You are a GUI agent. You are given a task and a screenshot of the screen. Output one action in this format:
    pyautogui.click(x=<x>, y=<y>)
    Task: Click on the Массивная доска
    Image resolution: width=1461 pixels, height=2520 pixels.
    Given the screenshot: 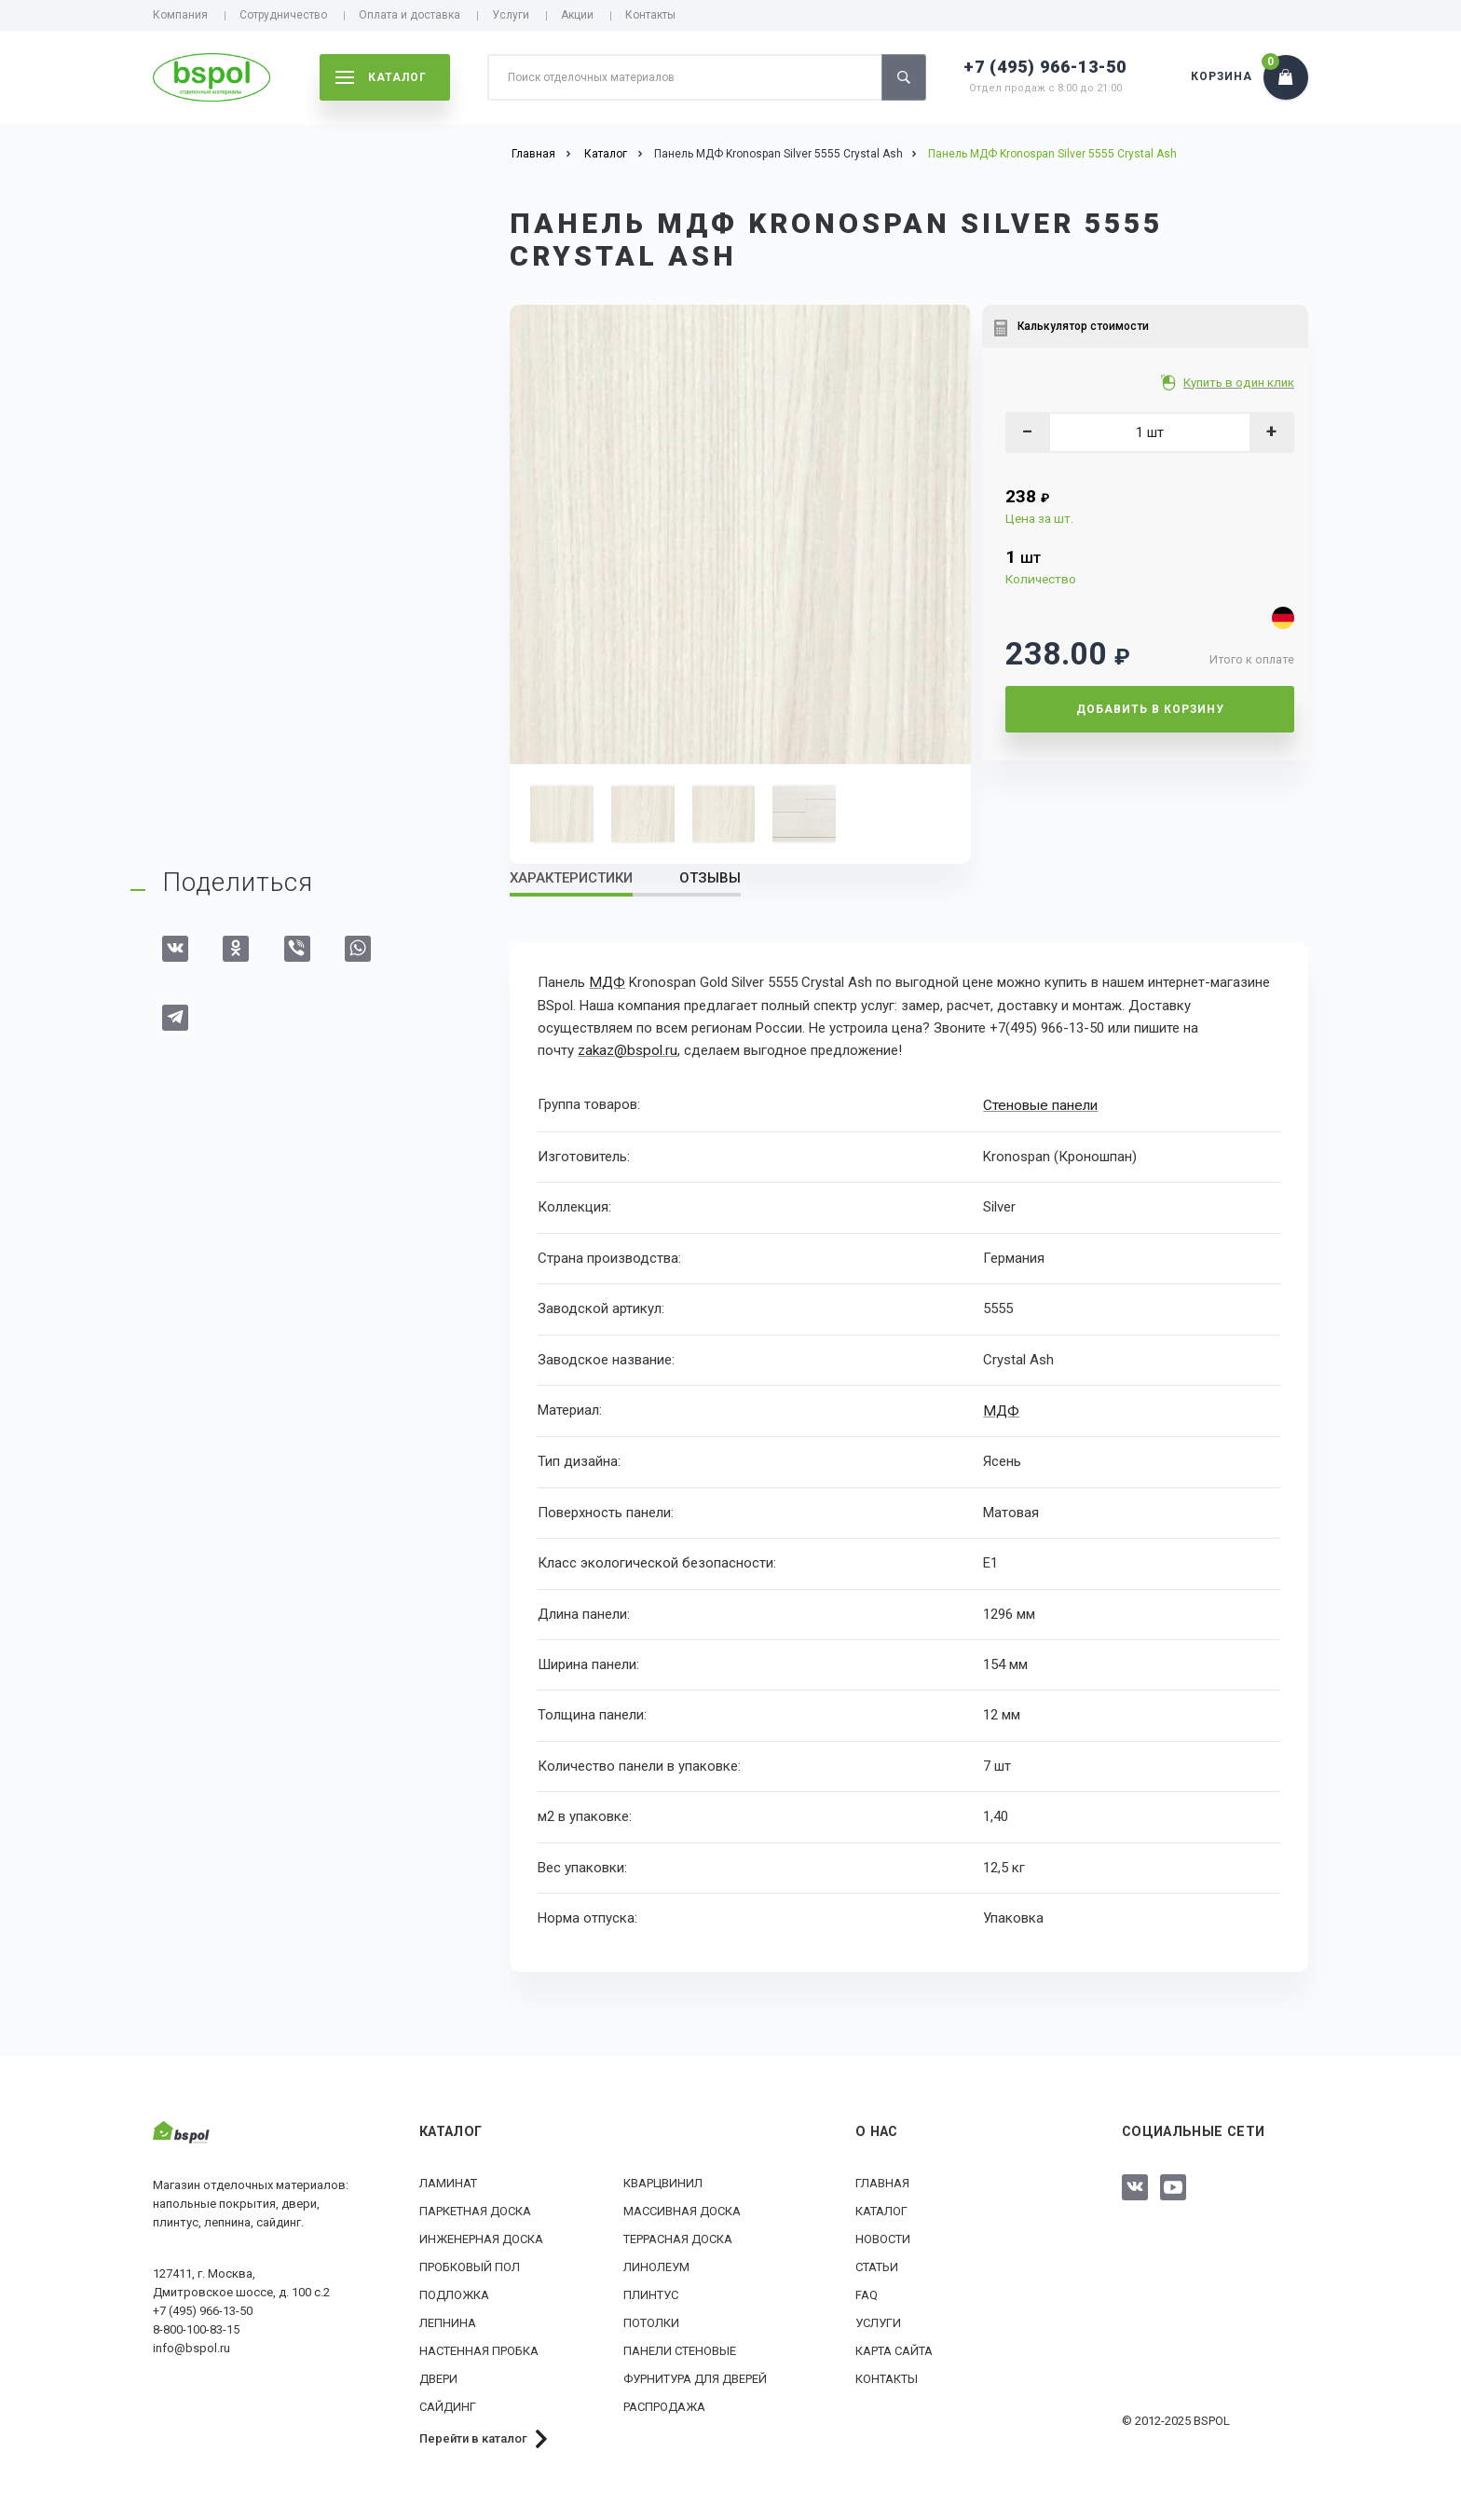 What is the action you would take?
    pyautogui.click(x=682, y=2207)
    